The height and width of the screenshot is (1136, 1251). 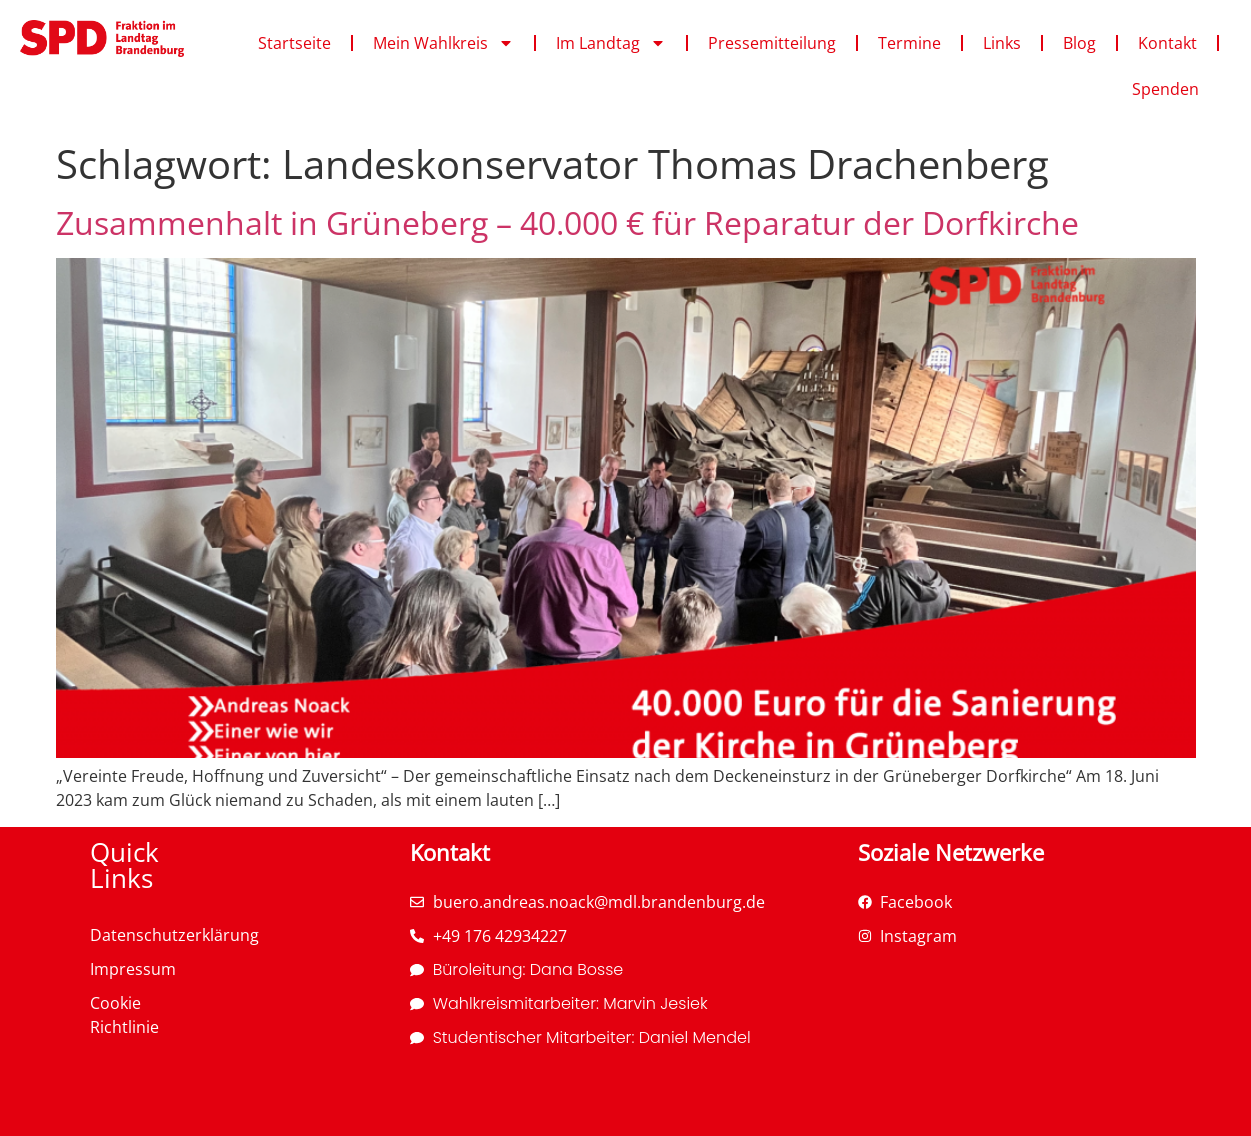 What do you see at coordinates (909, 43) in the screenshot?
I see `Termine` at bounding box center [909, 43].